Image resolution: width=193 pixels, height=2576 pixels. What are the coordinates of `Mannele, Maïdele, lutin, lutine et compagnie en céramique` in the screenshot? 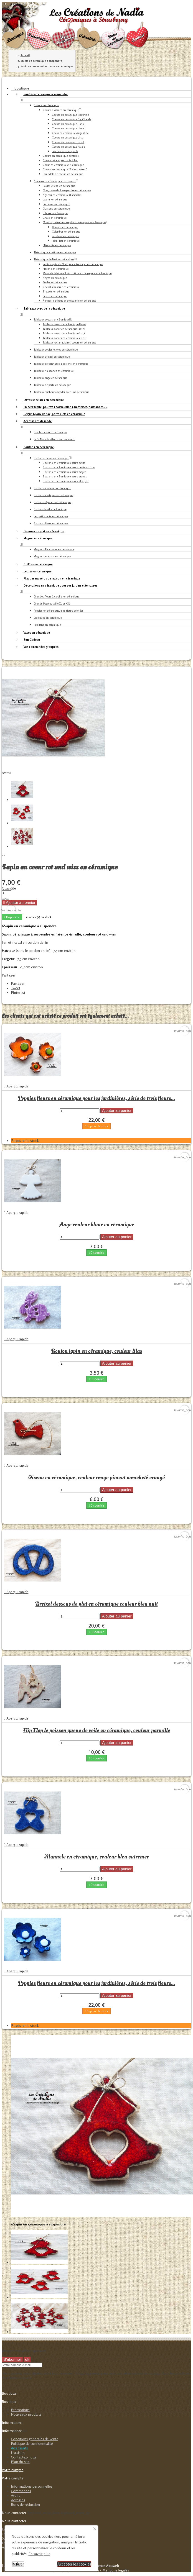 It's located at (77, 273).